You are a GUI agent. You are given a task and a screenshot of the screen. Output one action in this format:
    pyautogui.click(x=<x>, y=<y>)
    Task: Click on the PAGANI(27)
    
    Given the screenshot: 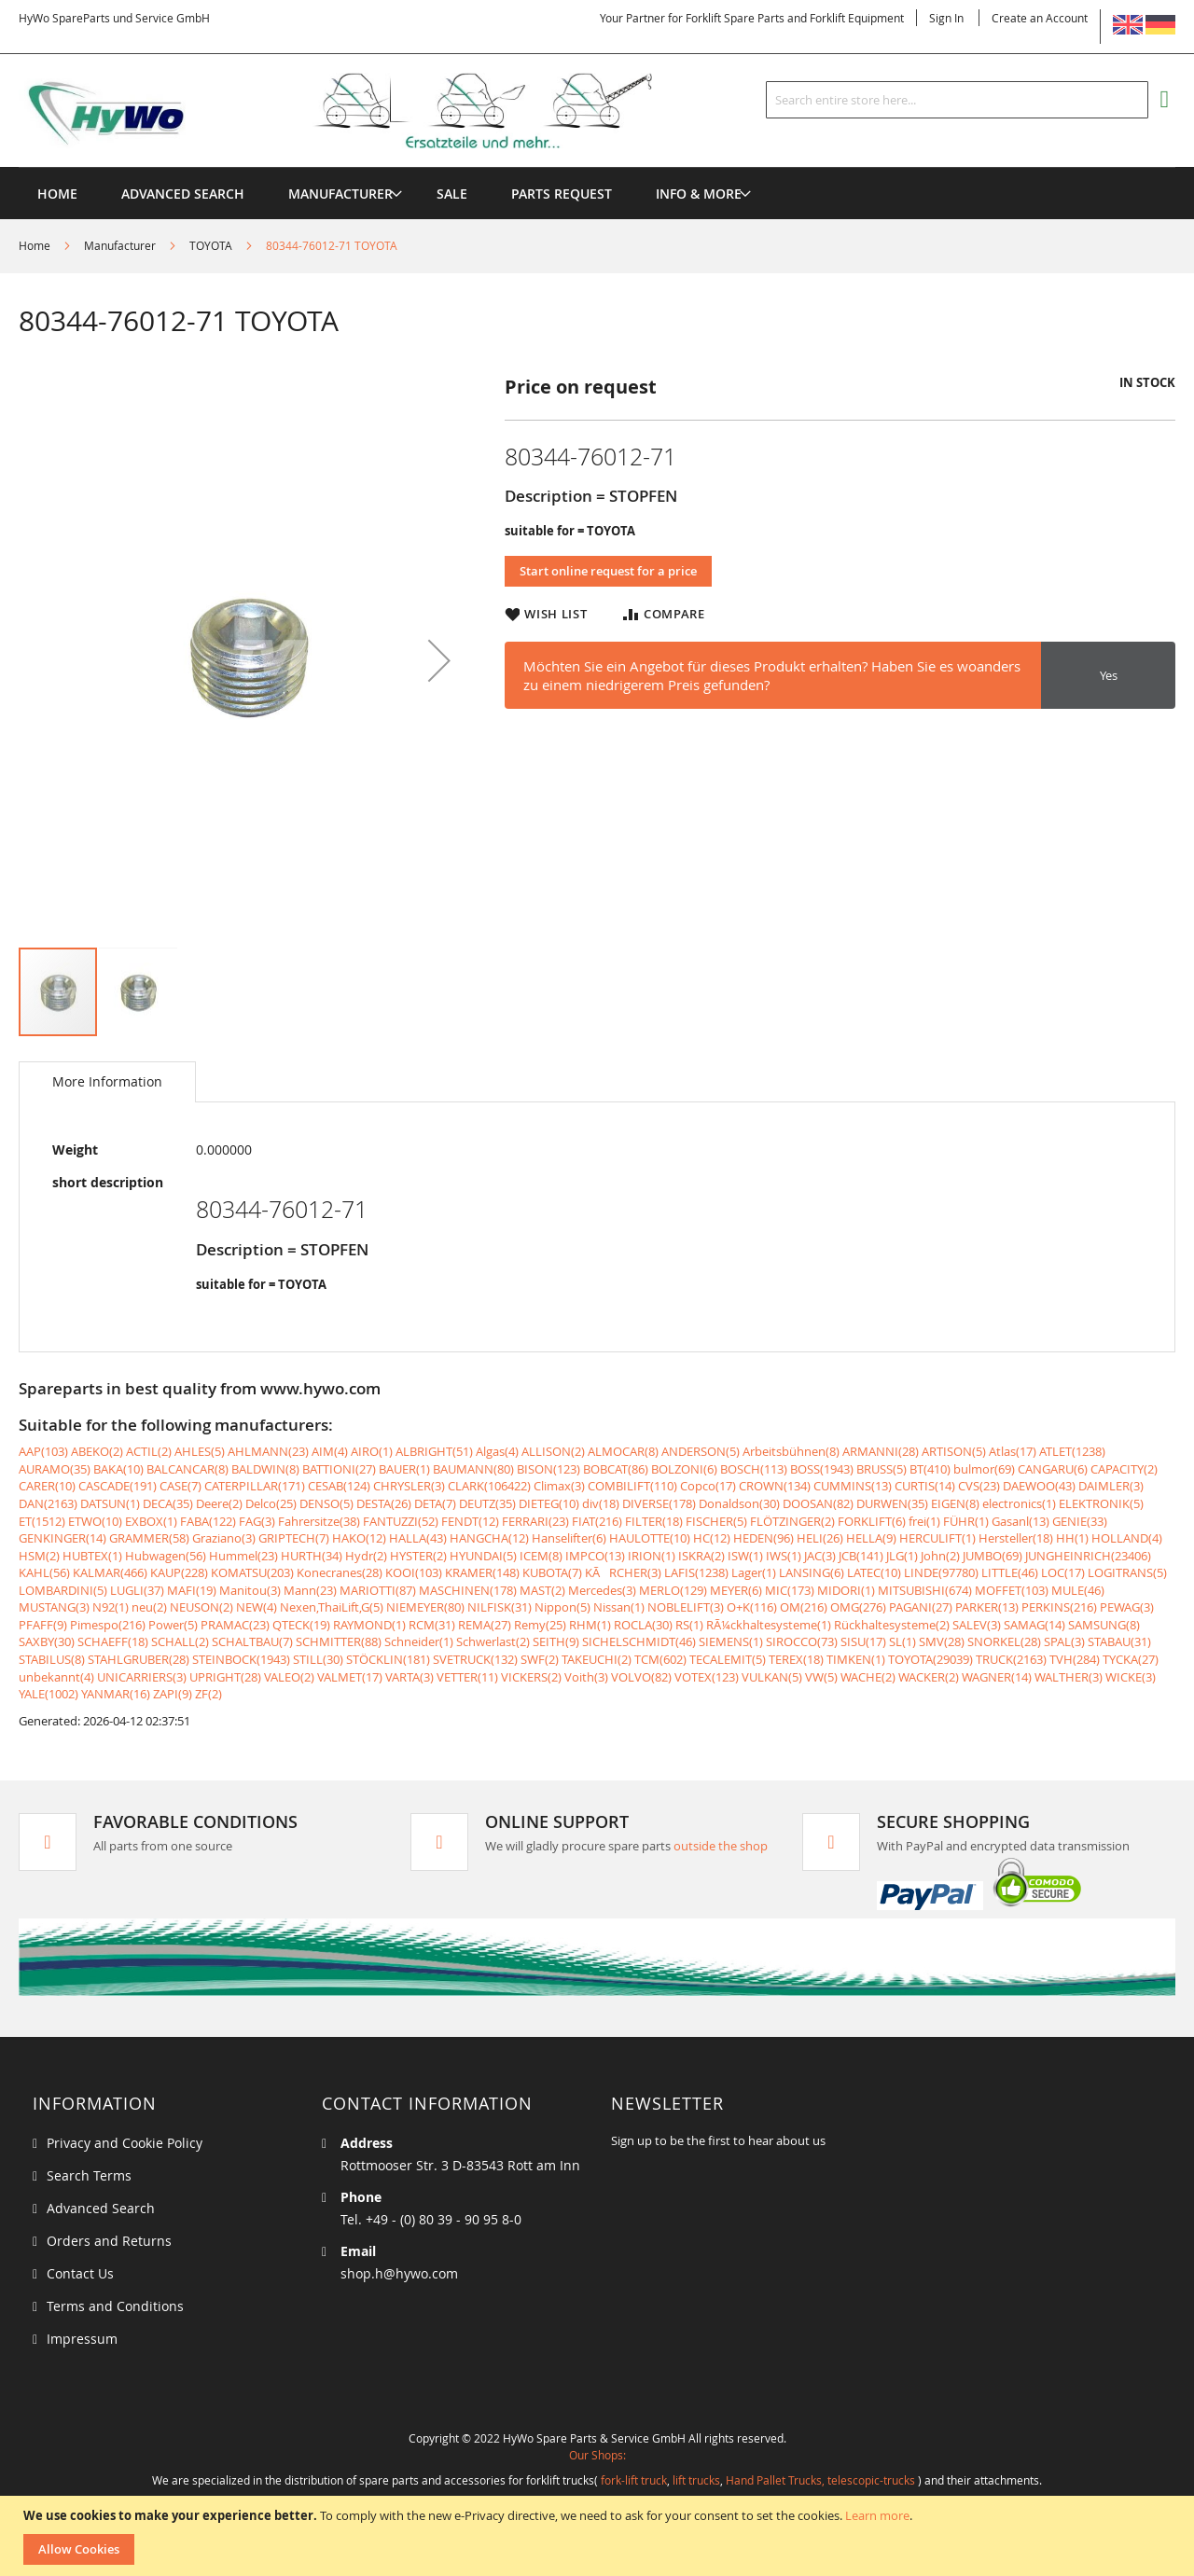 What is the action you would take?
    pyautogui.click(x=920, y=1607)
    